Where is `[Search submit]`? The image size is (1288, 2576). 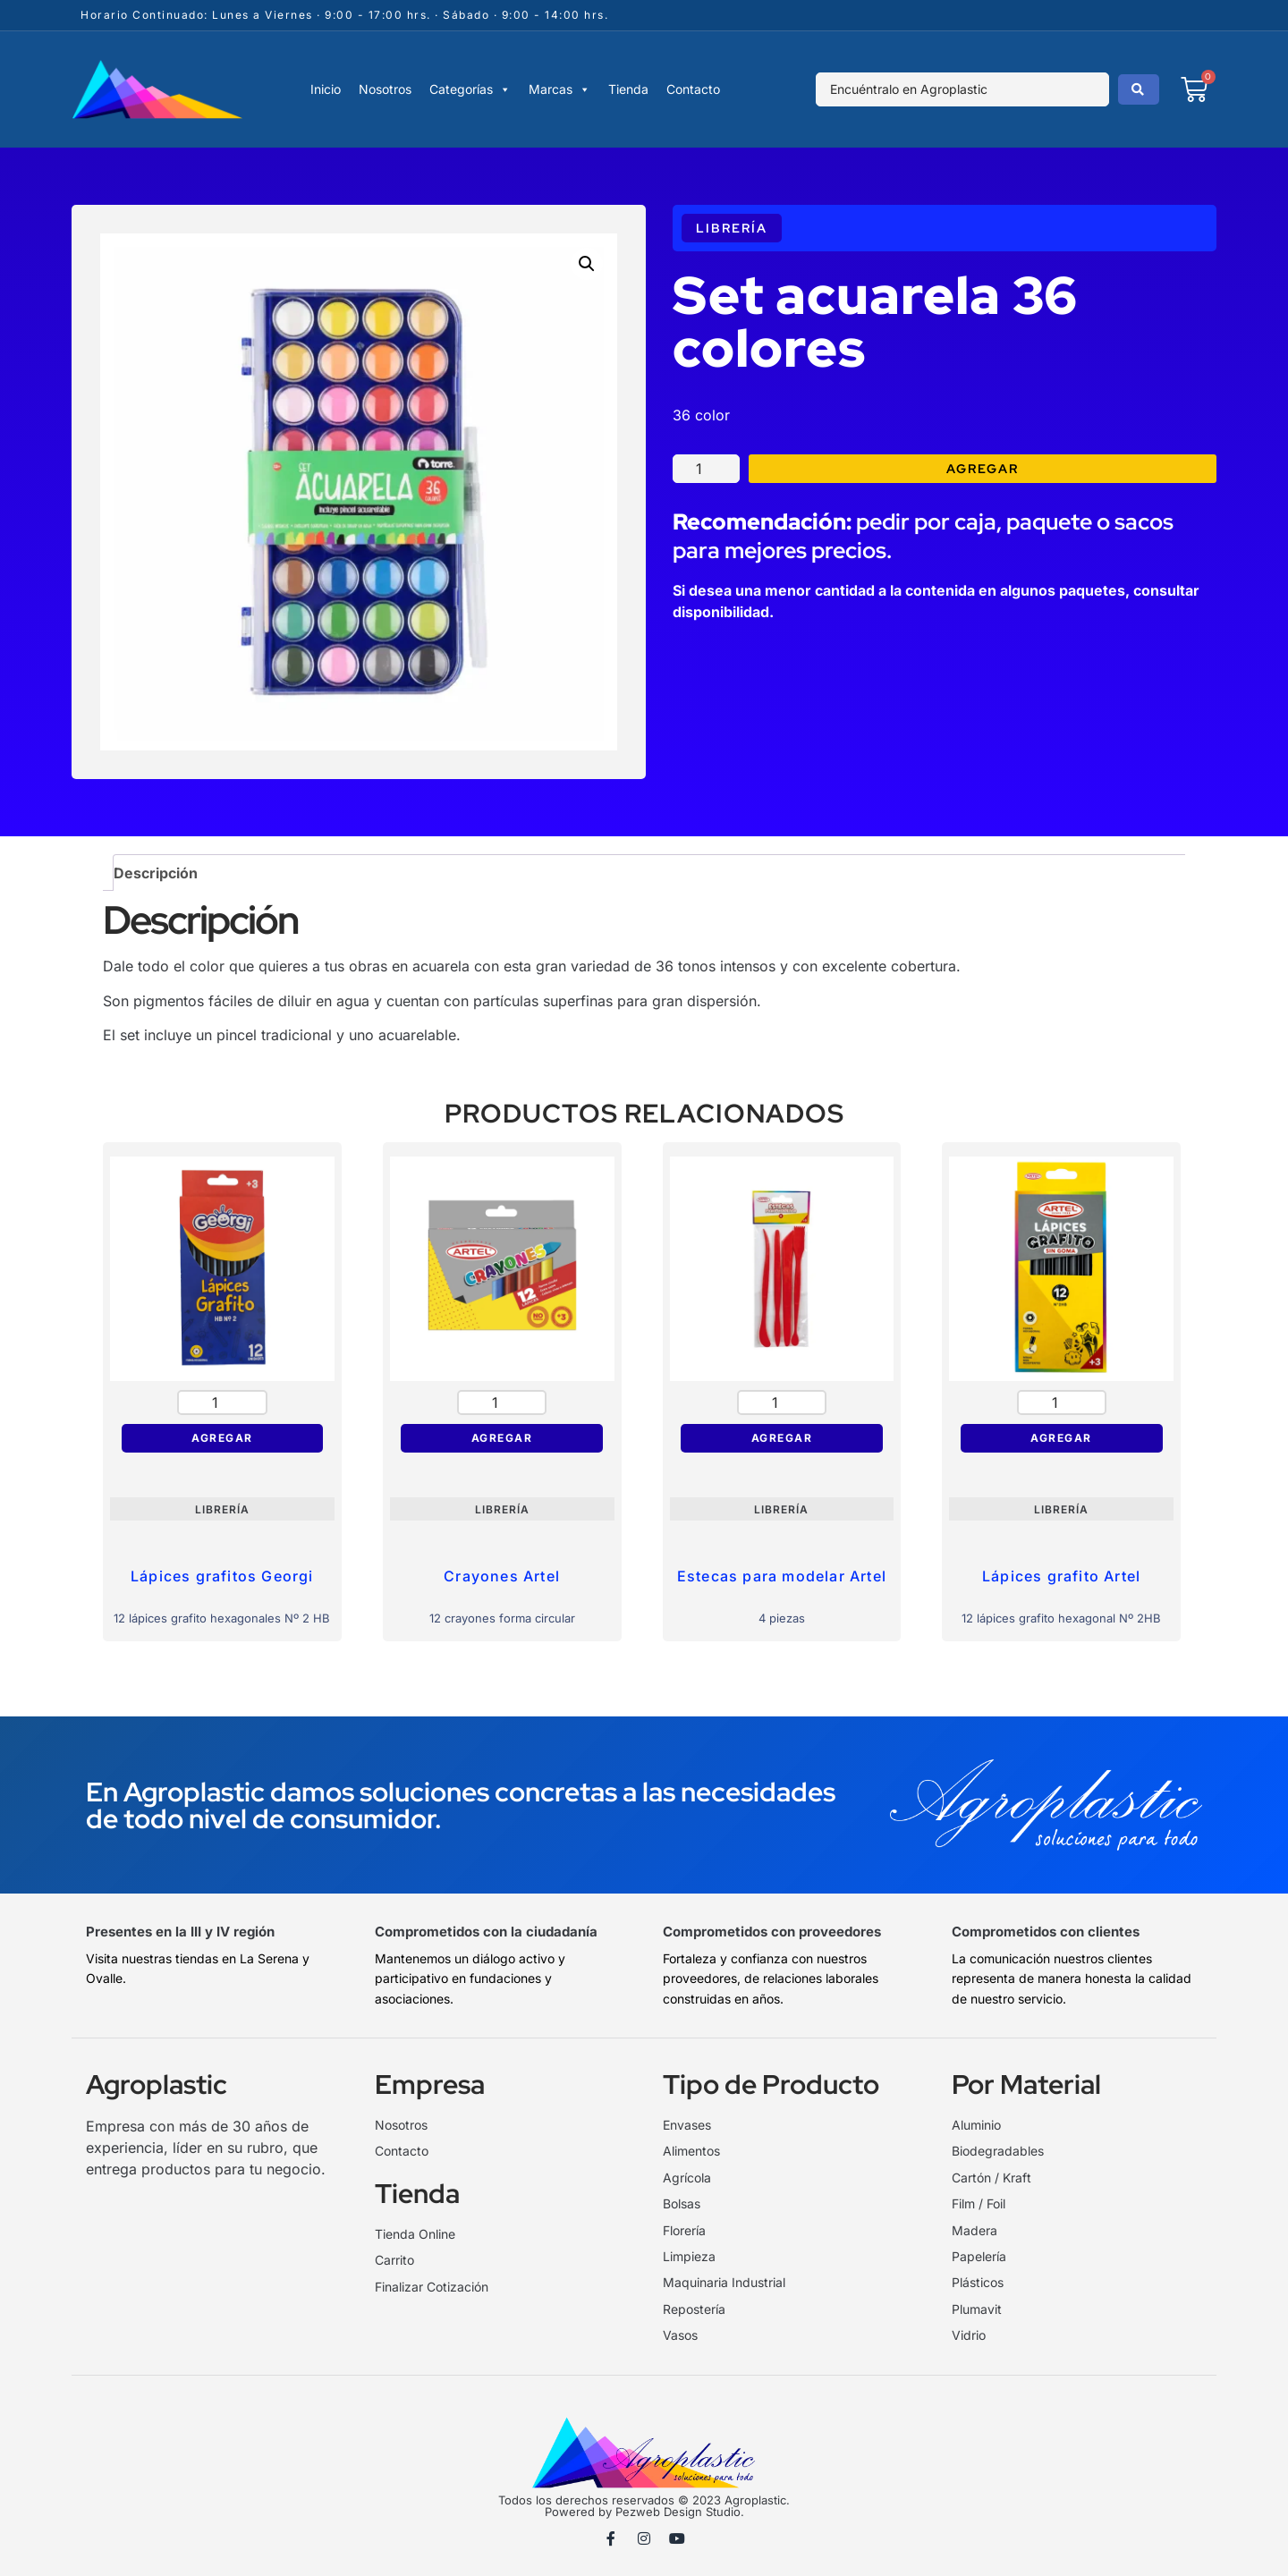
[Search submit] is located at coordinates (1138, 89).